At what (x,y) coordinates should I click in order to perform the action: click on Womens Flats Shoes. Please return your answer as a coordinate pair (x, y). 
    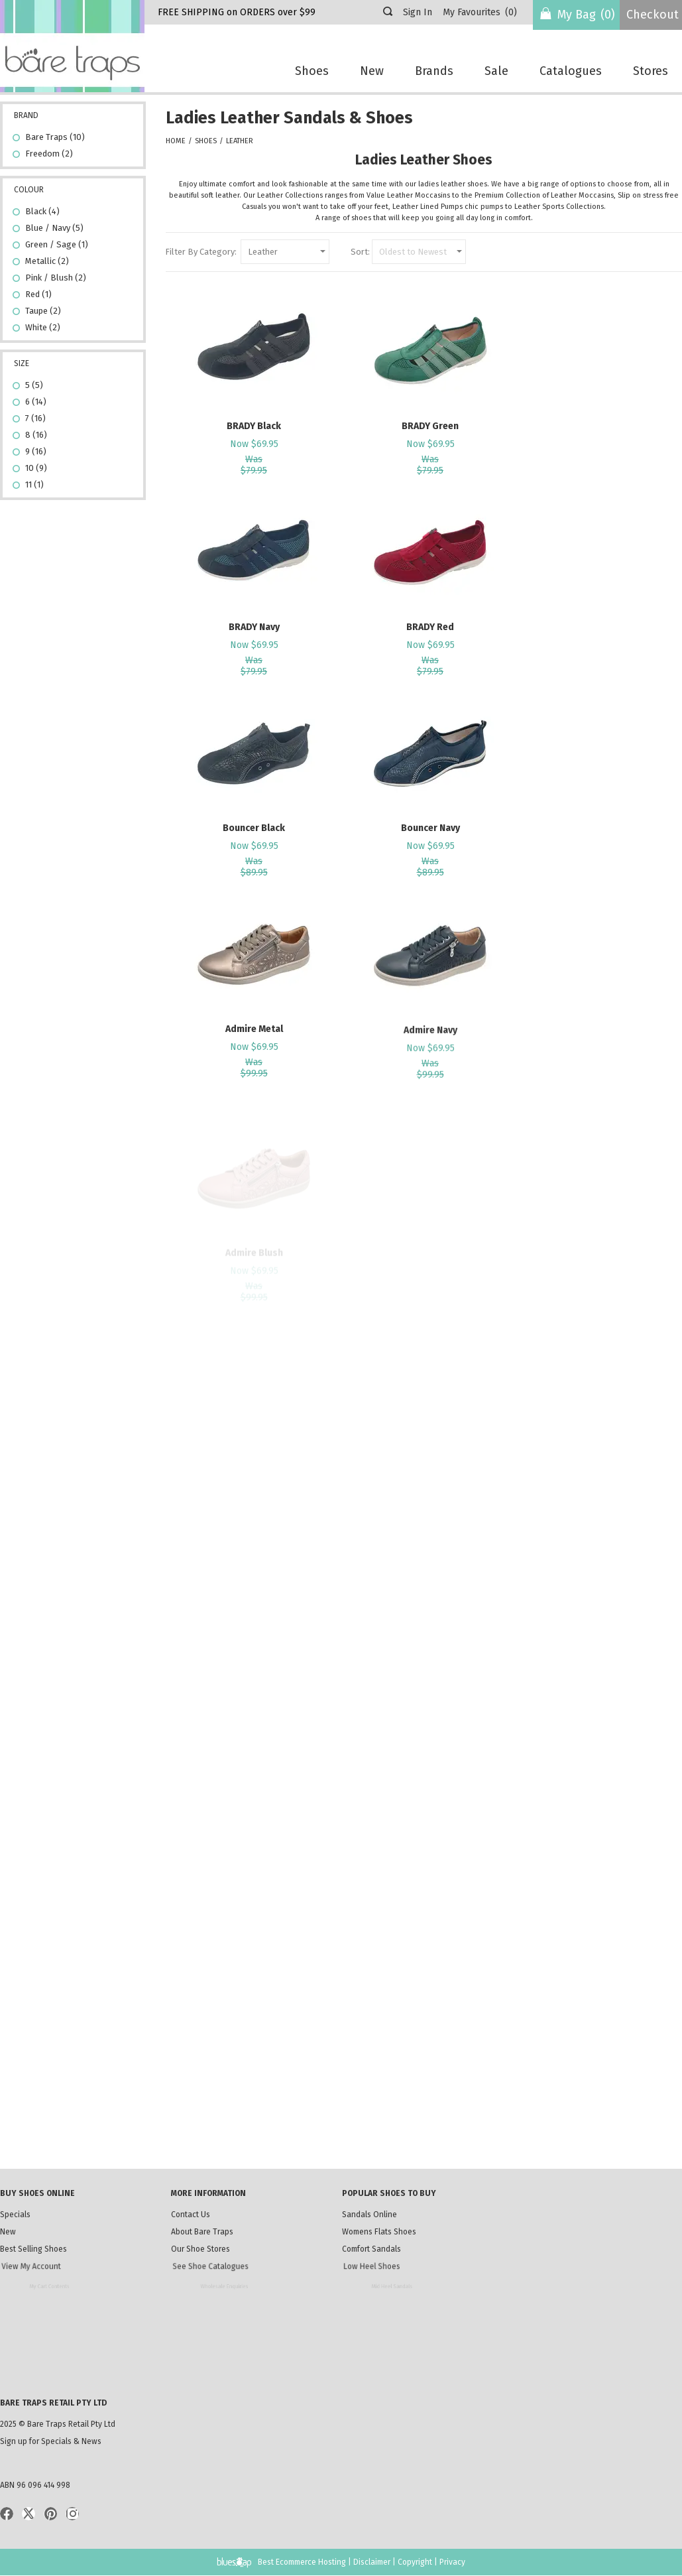
    Looking at the image, I should click on (384, 2232).